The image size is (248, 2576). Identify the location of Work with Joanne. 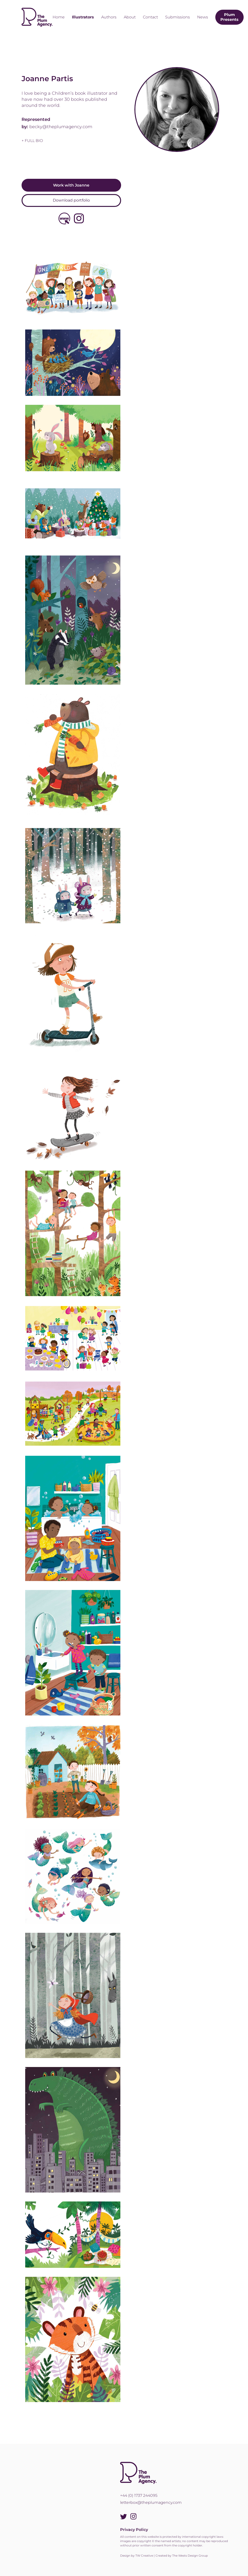
(71, 185).